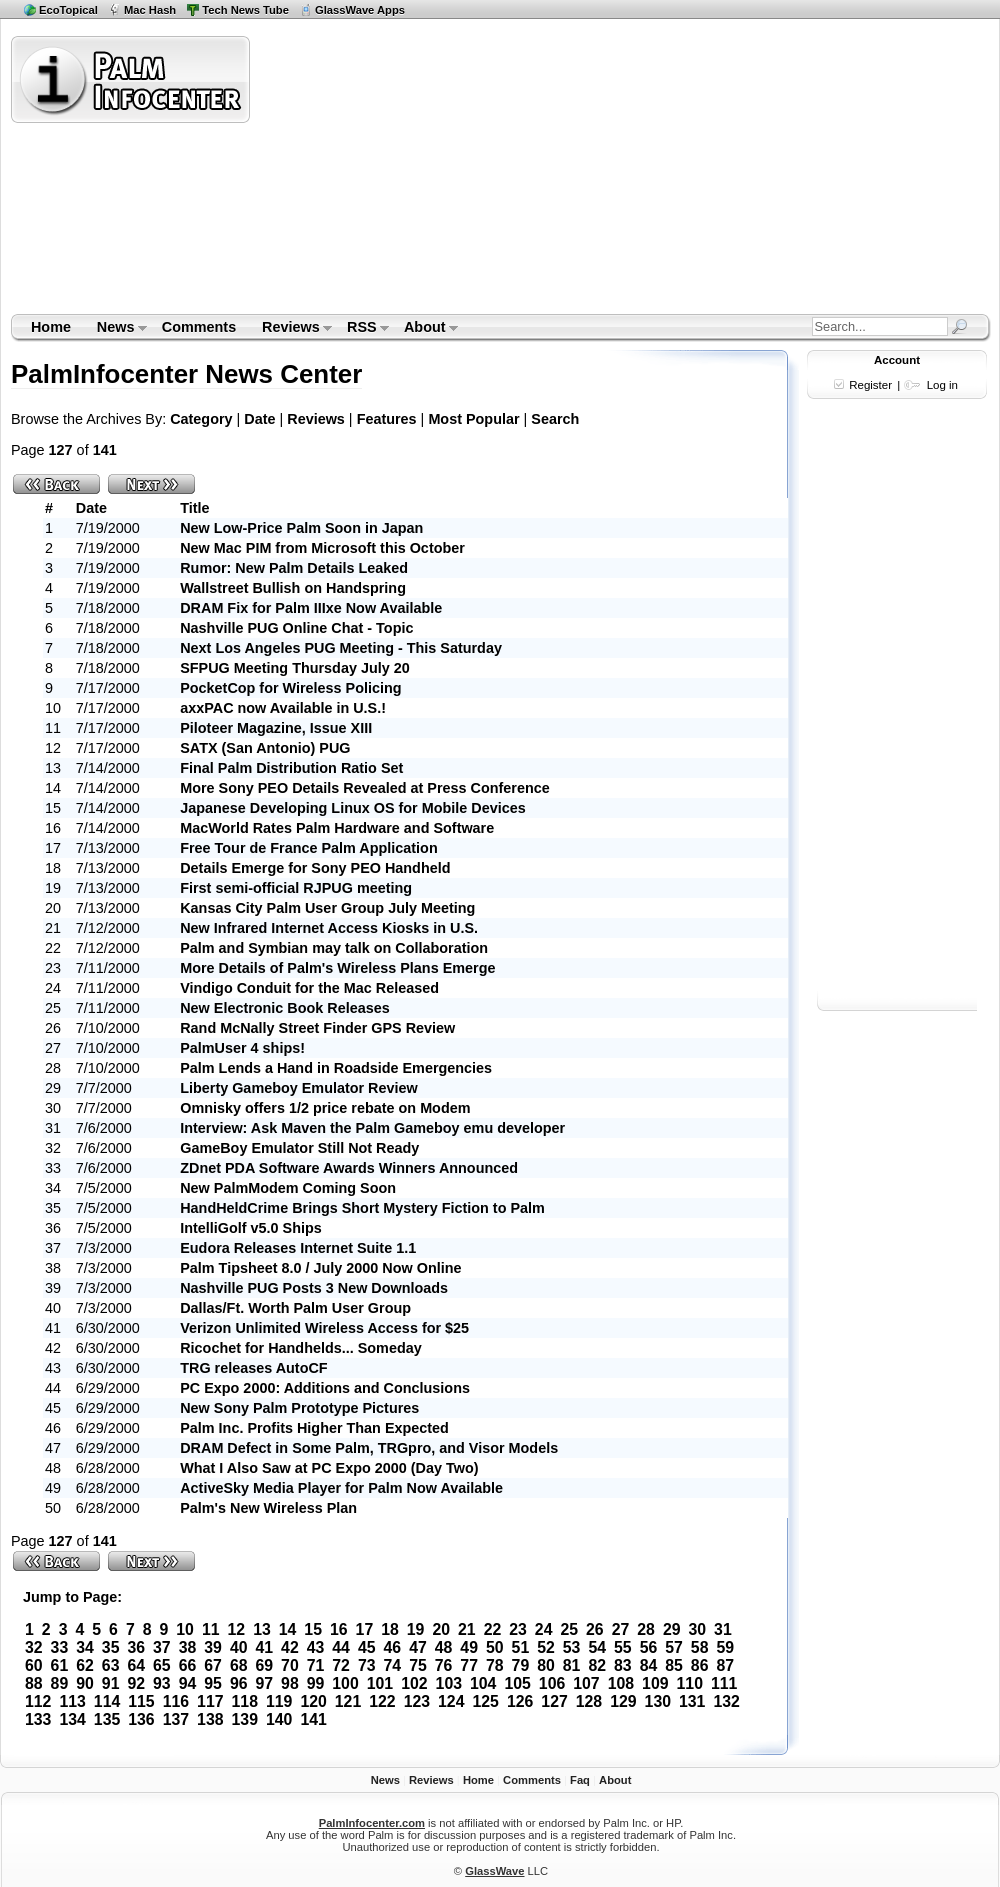  What do you see at coordinates (316, 1683) in the screenshot?
I see `99` at bounding box center [316, 1683].